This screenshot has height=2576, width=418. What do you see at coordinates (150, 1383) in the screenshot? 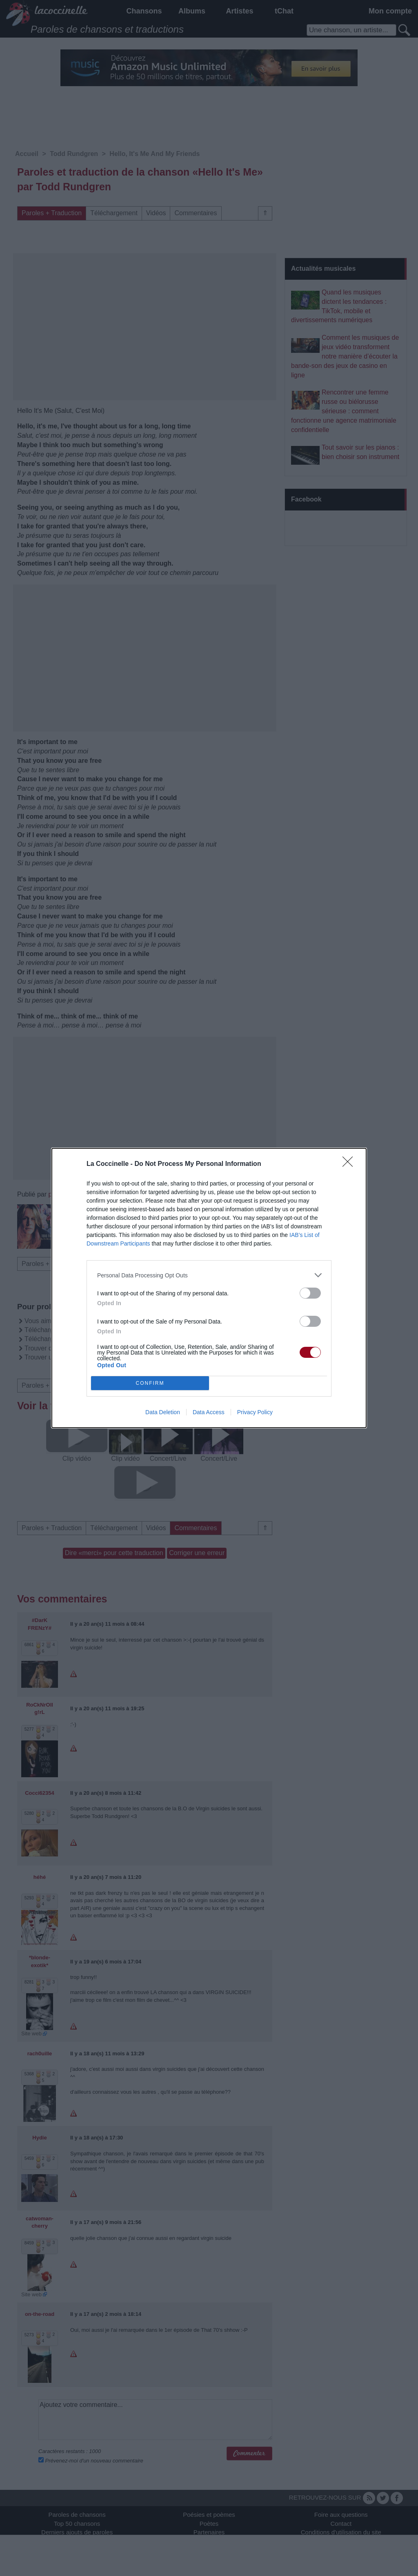
I see `CONFIRM` at bounding box center [150, 1383].